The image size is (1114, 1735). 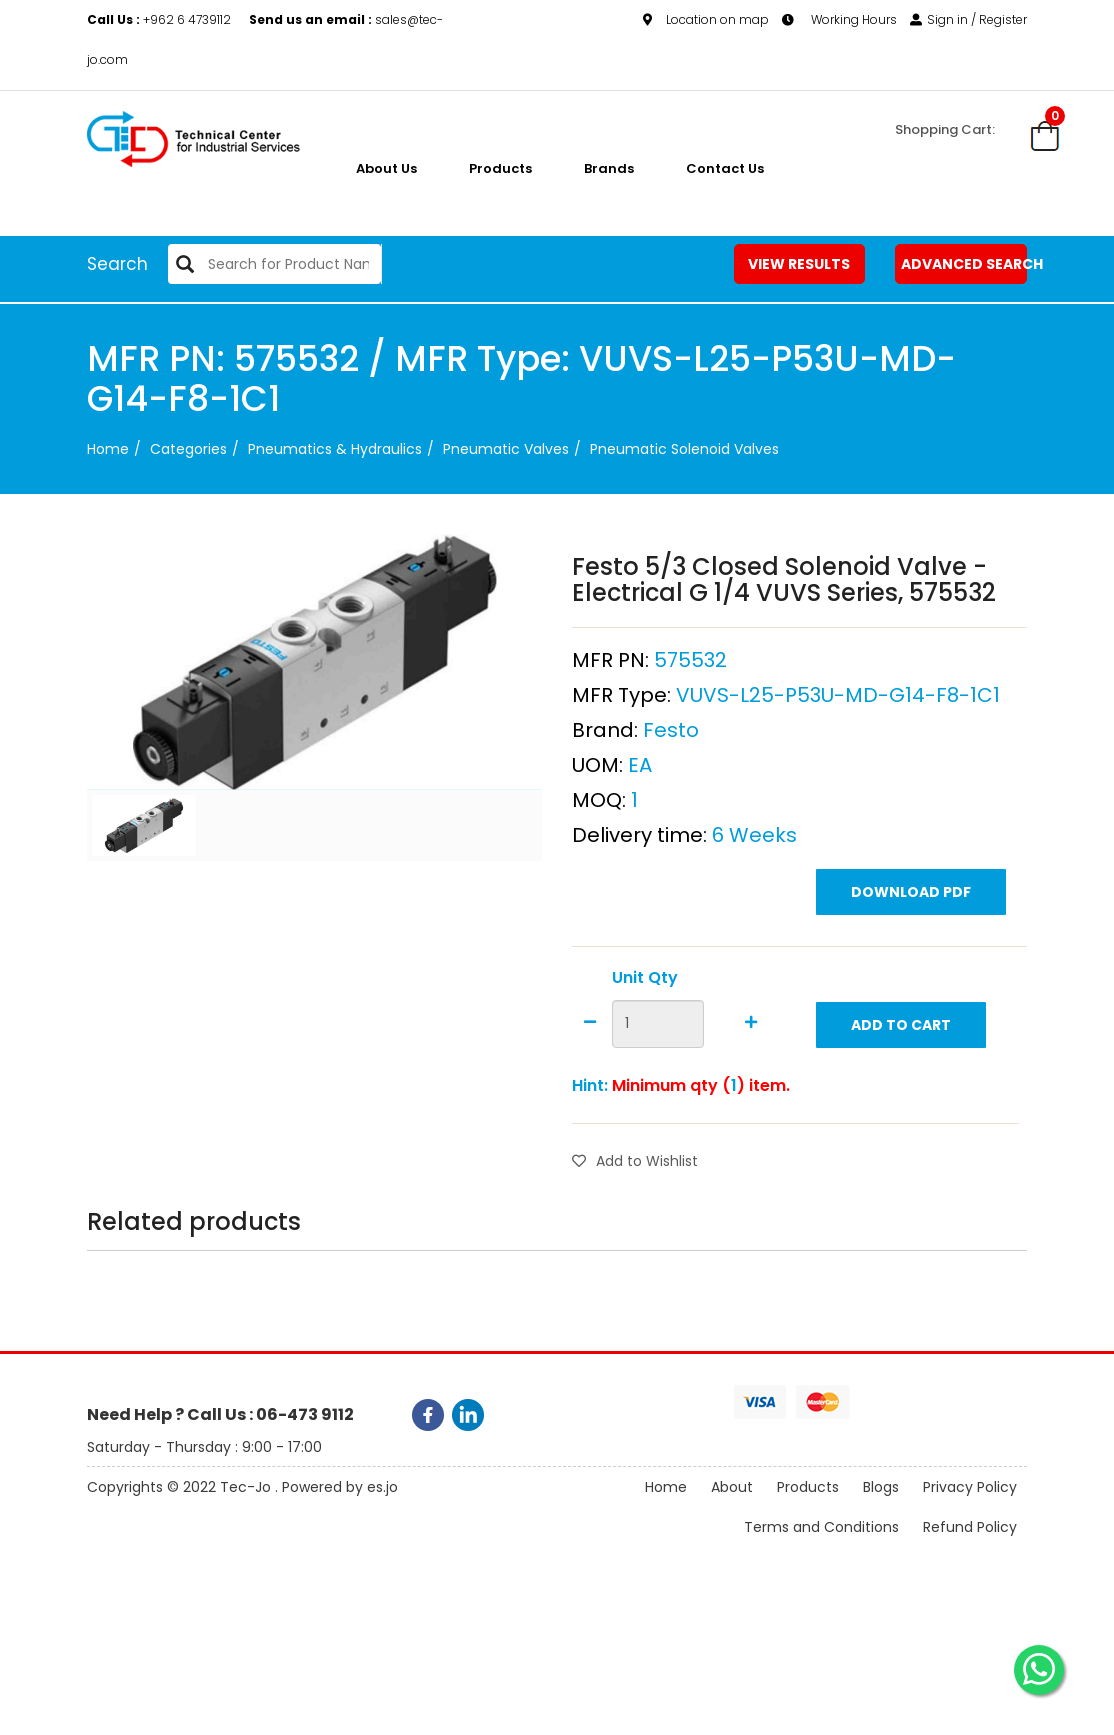 What do you see at coordinates (970, 1527) in the screenshot?
I see `Refund Policy` at bounding box center [970, 1527].